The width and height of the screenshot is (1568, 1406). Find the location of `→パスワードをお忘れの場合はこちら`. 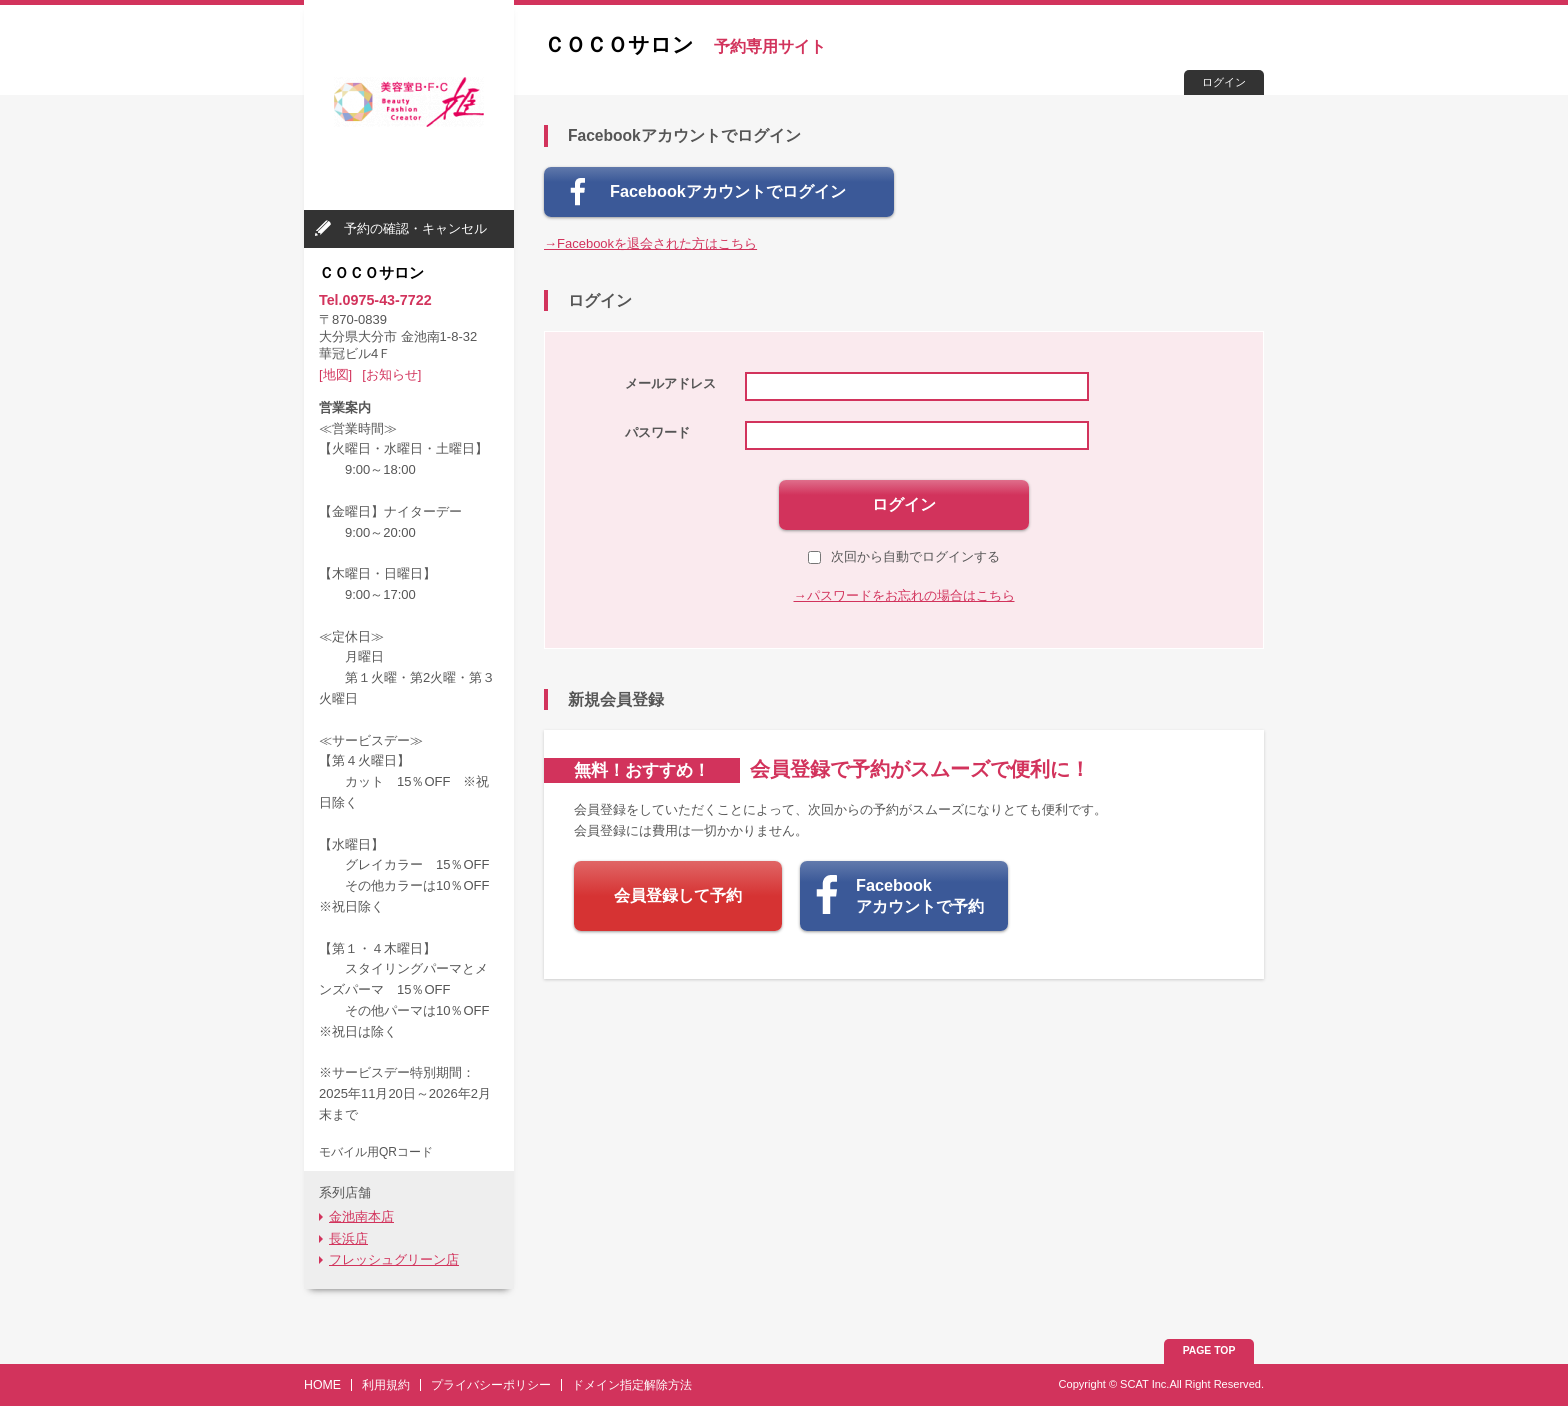

→パスワードをお忘れの場合はこちら is located at coordinates (904, 595).